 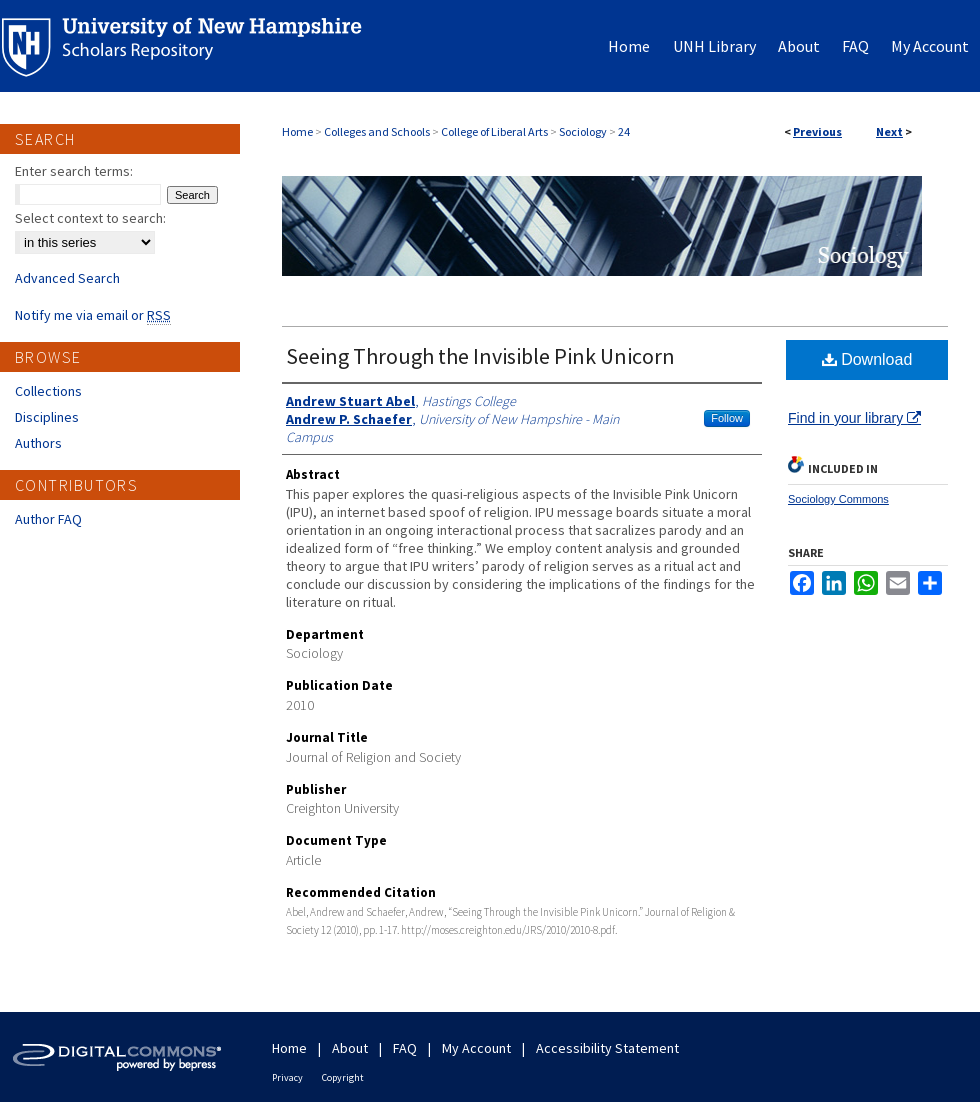 What do you see at coordinates (297, 131) in the screenshot?
I see `Home` at bounding box center [297, 131].